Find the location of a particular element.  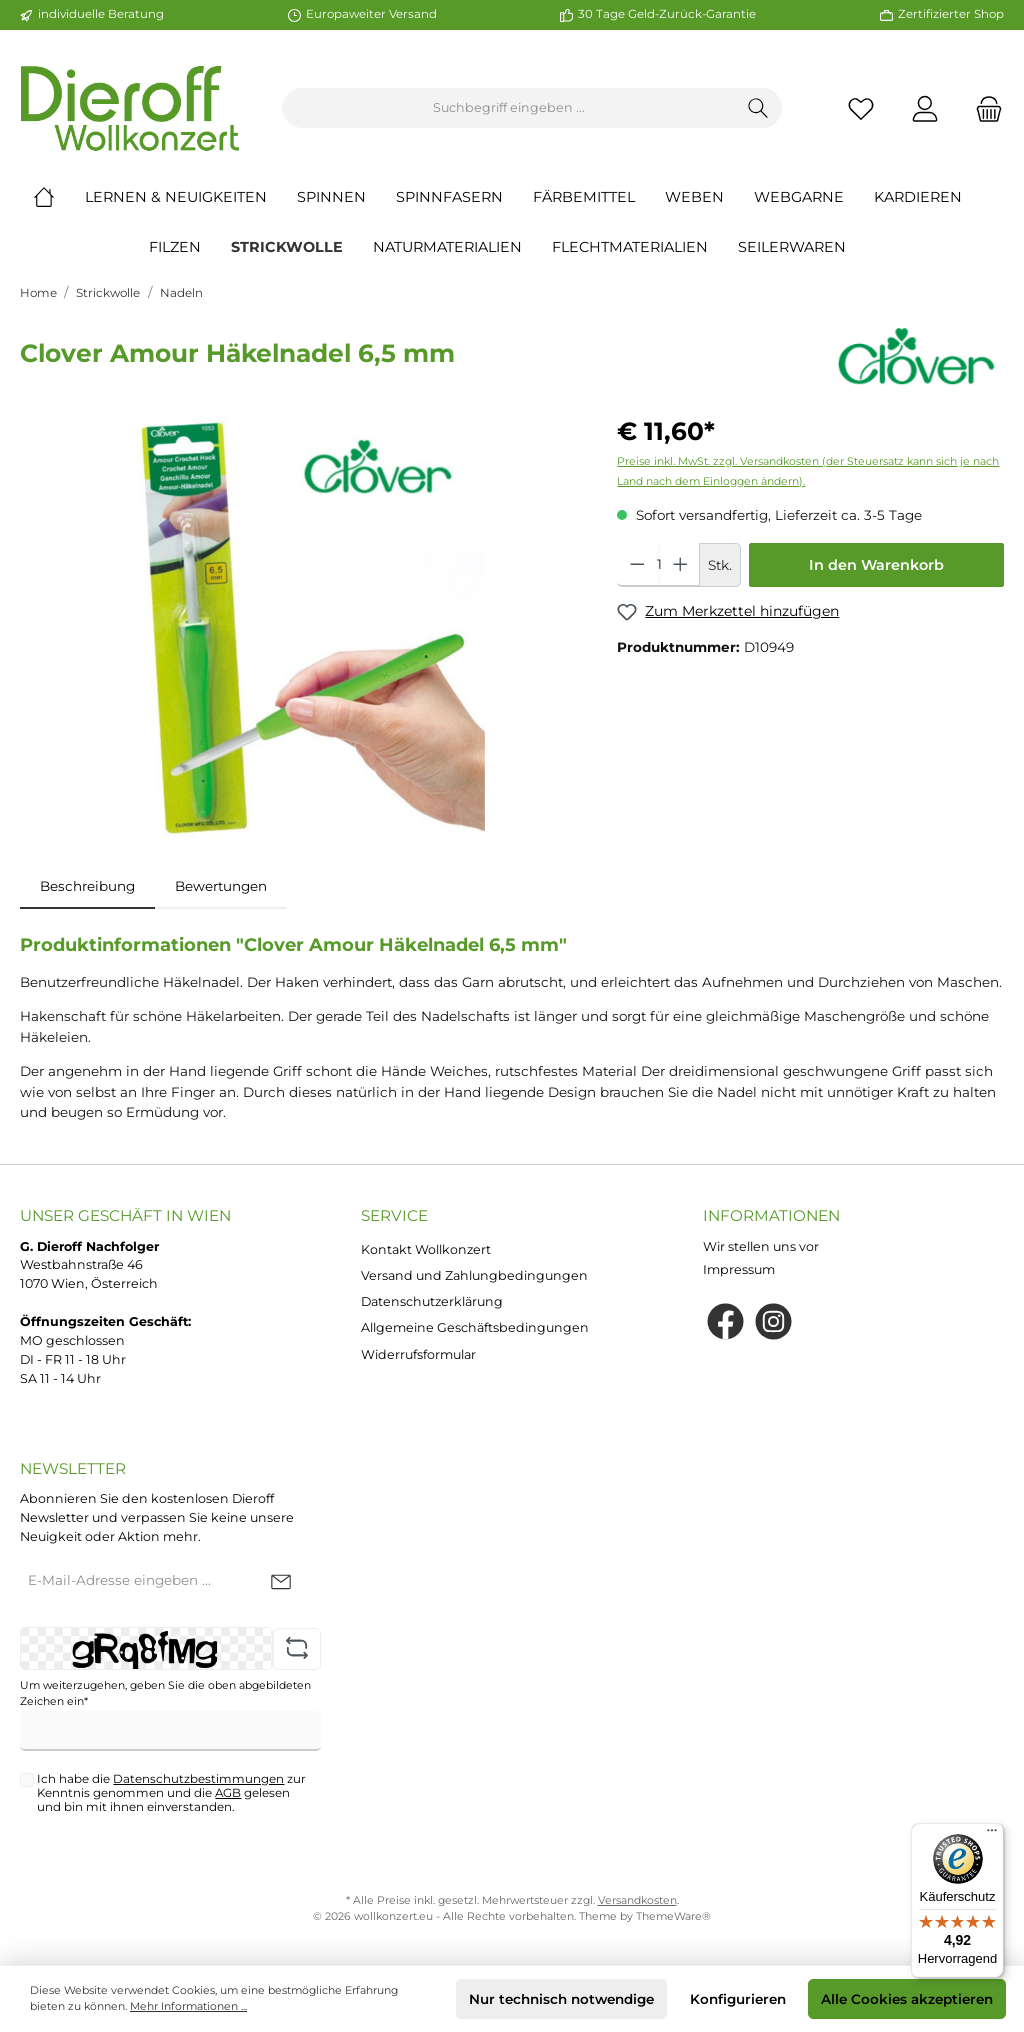

Mehr Informationen ... is located at coordinates (188, 2006).